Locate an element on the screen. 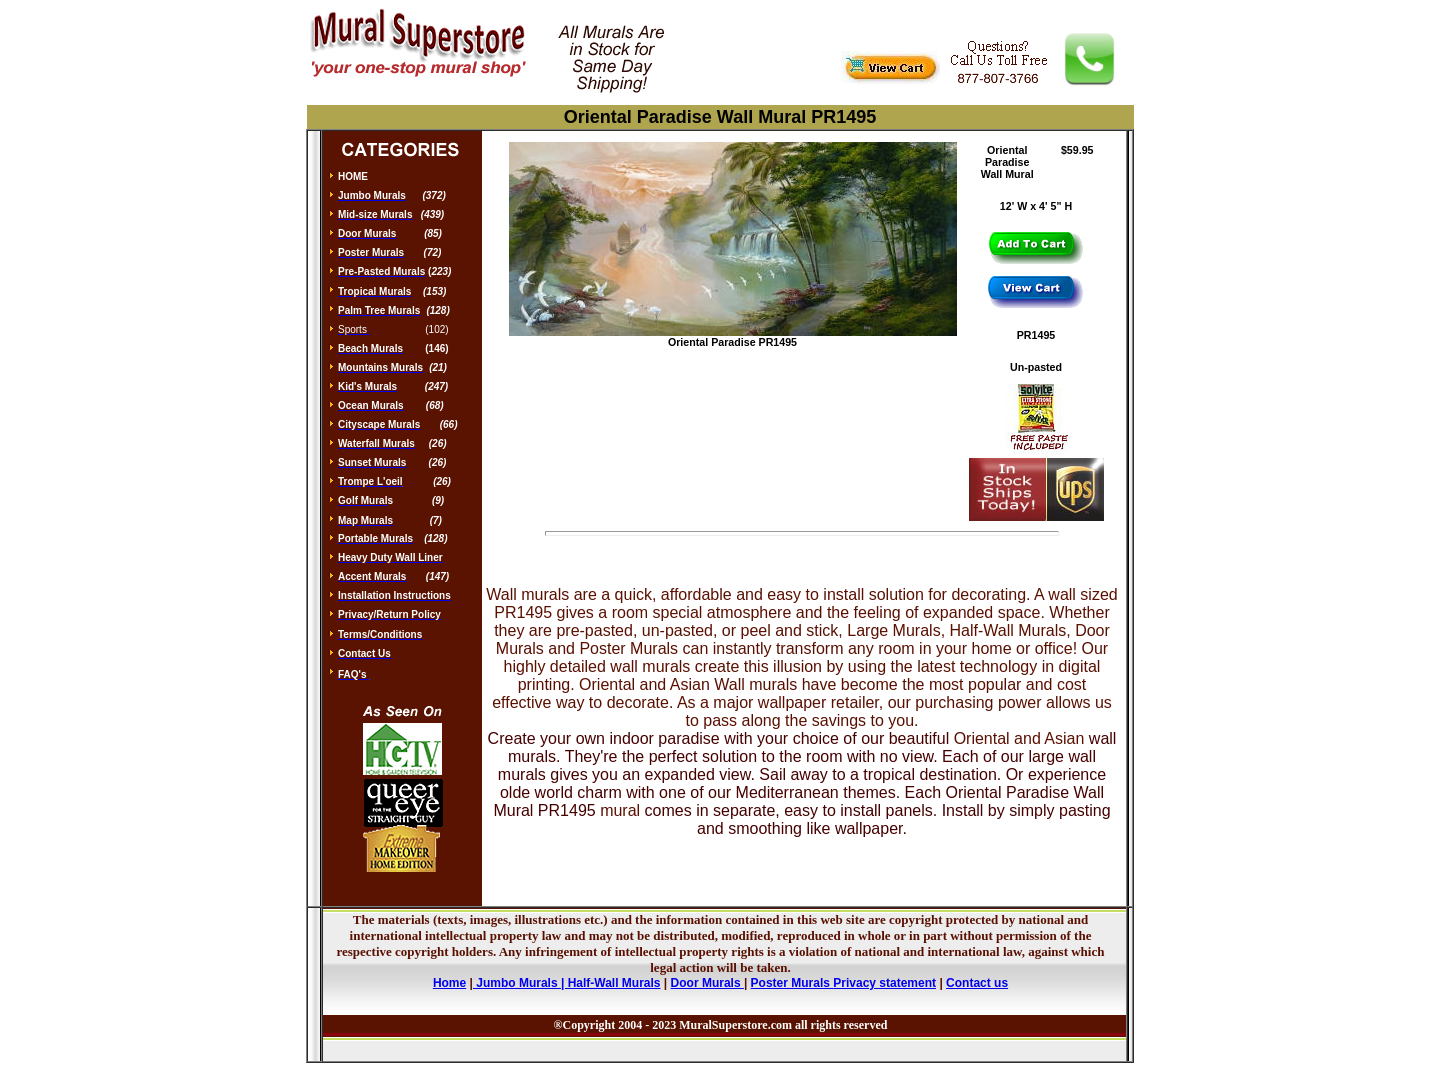 This screenshot has width=1440, height=1071. | Half-Wall Murals is located at coordinates (611, 983).